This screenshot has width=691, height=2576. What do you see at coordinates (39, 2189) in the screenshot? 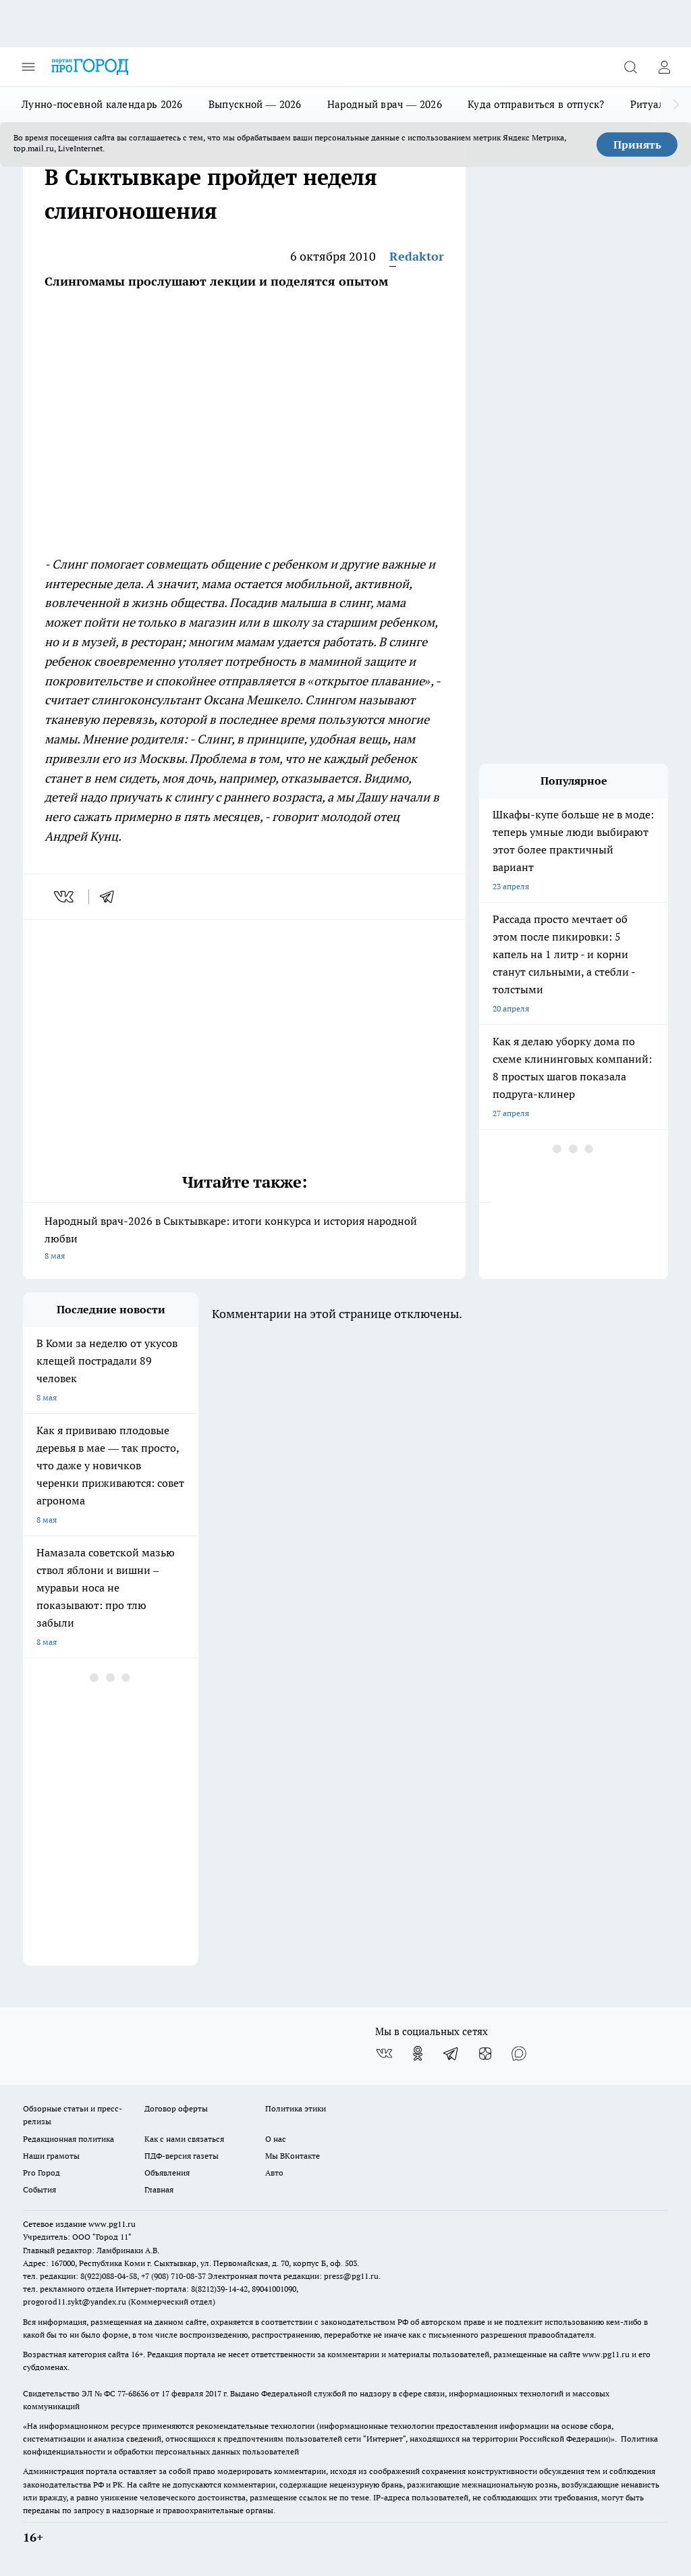
I see `События` at bounding box center [39, 2189].